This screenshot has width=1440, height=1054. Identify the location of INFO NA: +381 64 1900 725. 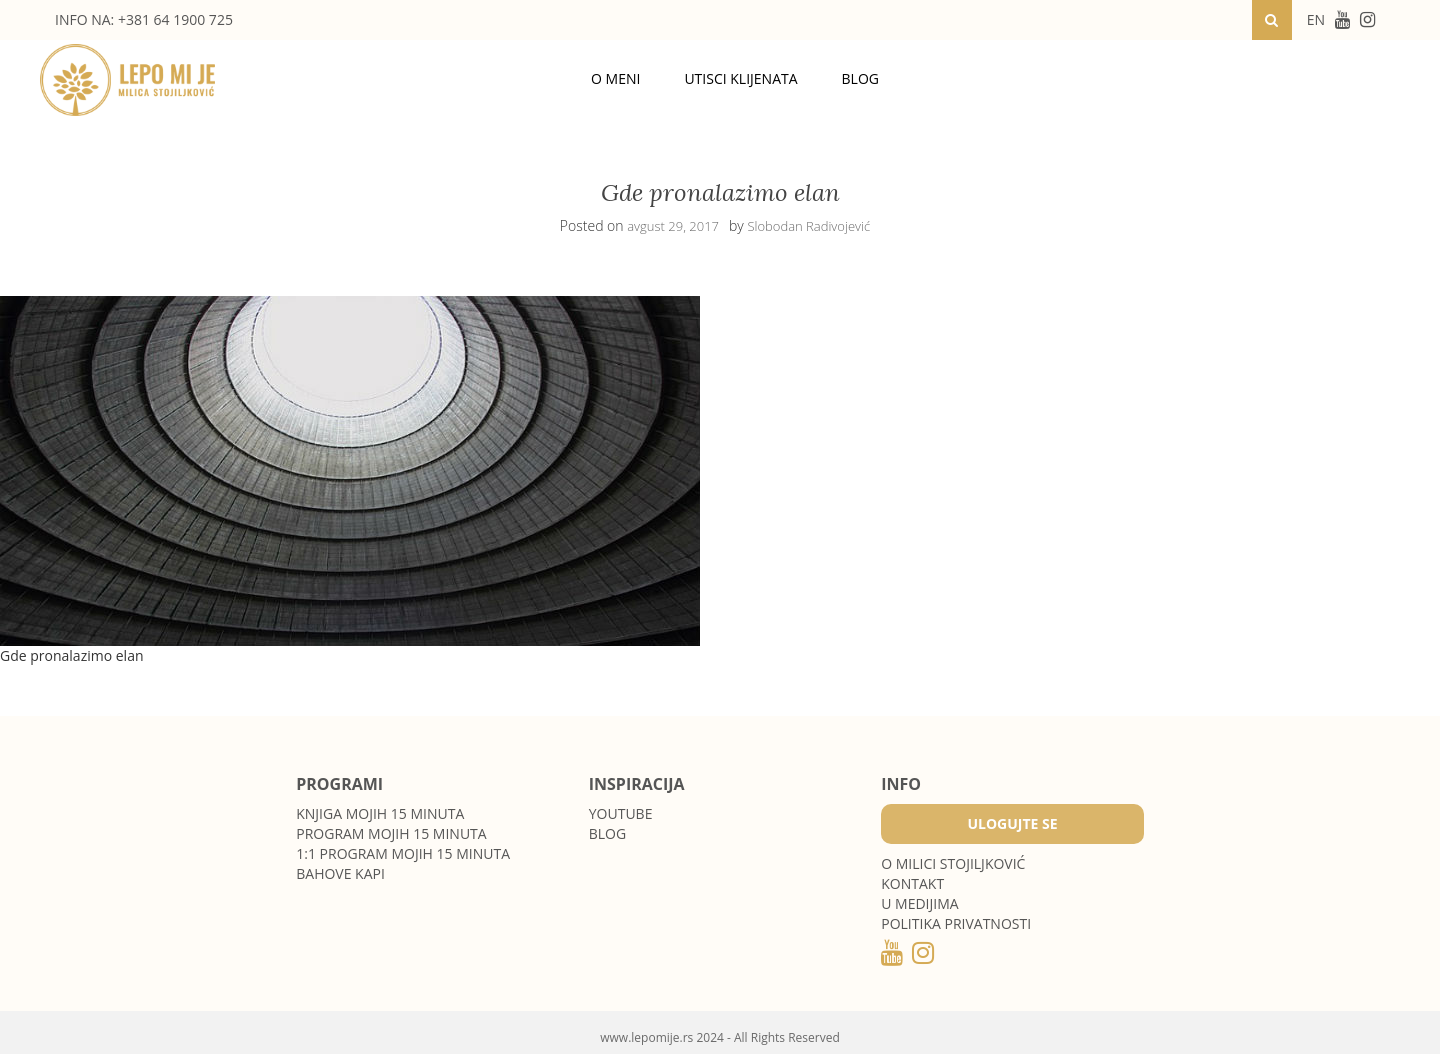
(144, 19).